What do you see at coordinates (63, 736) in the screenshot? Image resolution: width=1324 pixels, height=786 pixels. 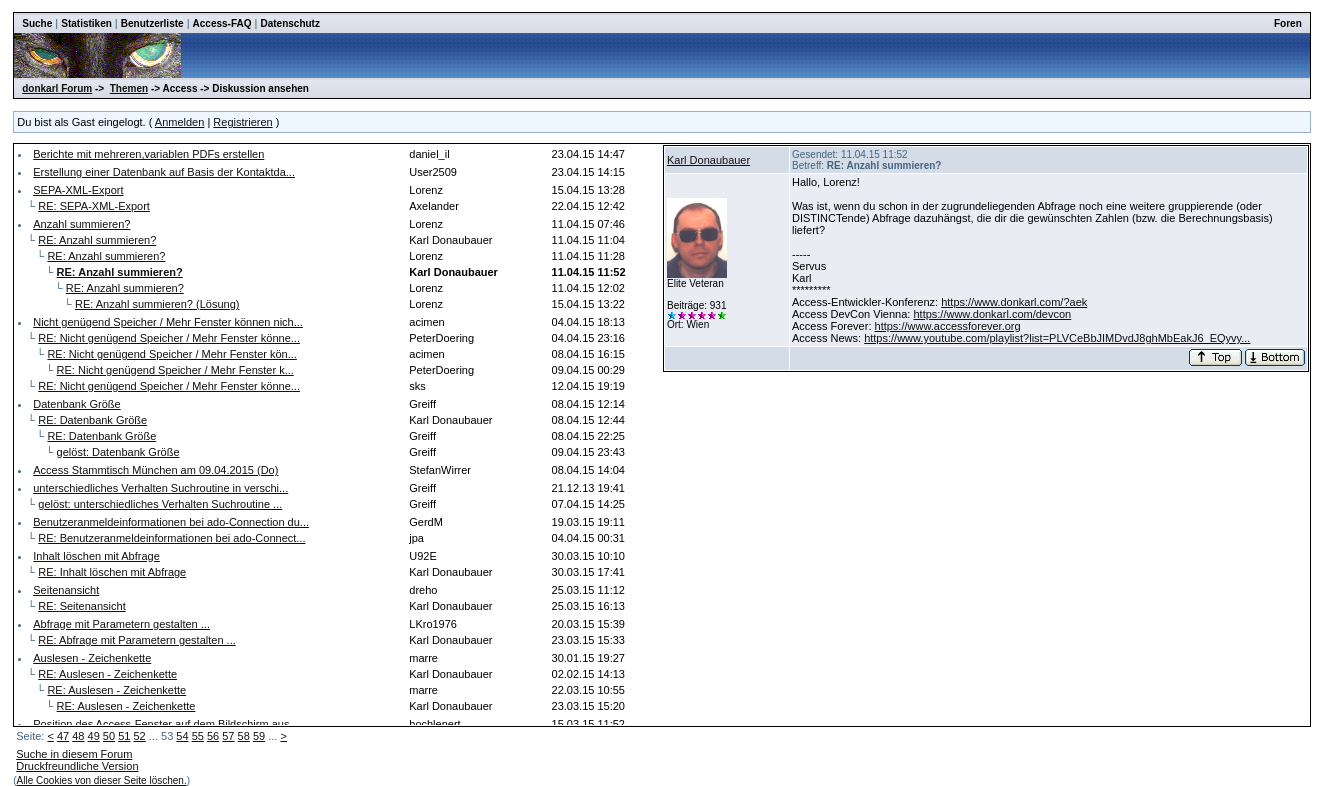 I see `47` at bounding box center [63, 736].